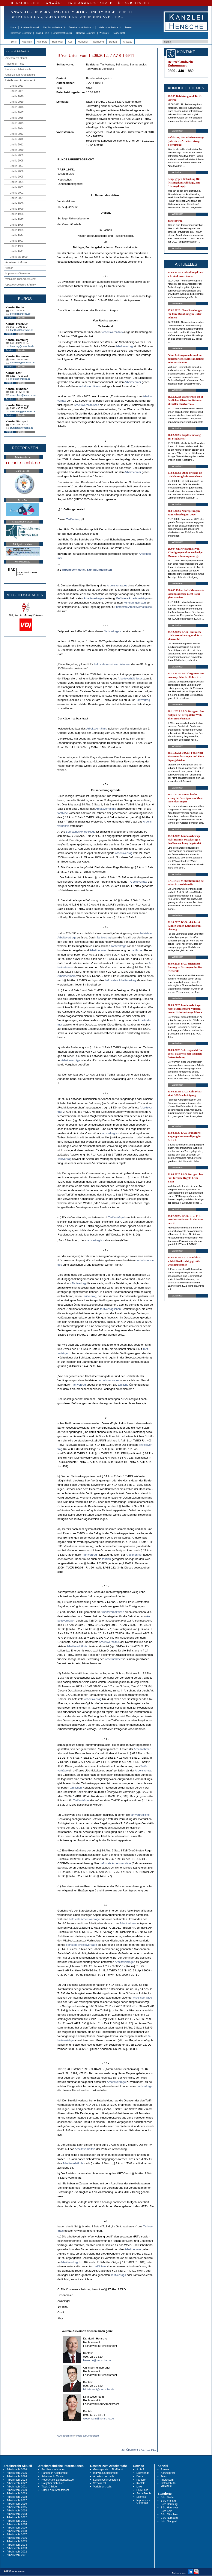  I want to click on Kanzleiprofil, so click(119, 33).